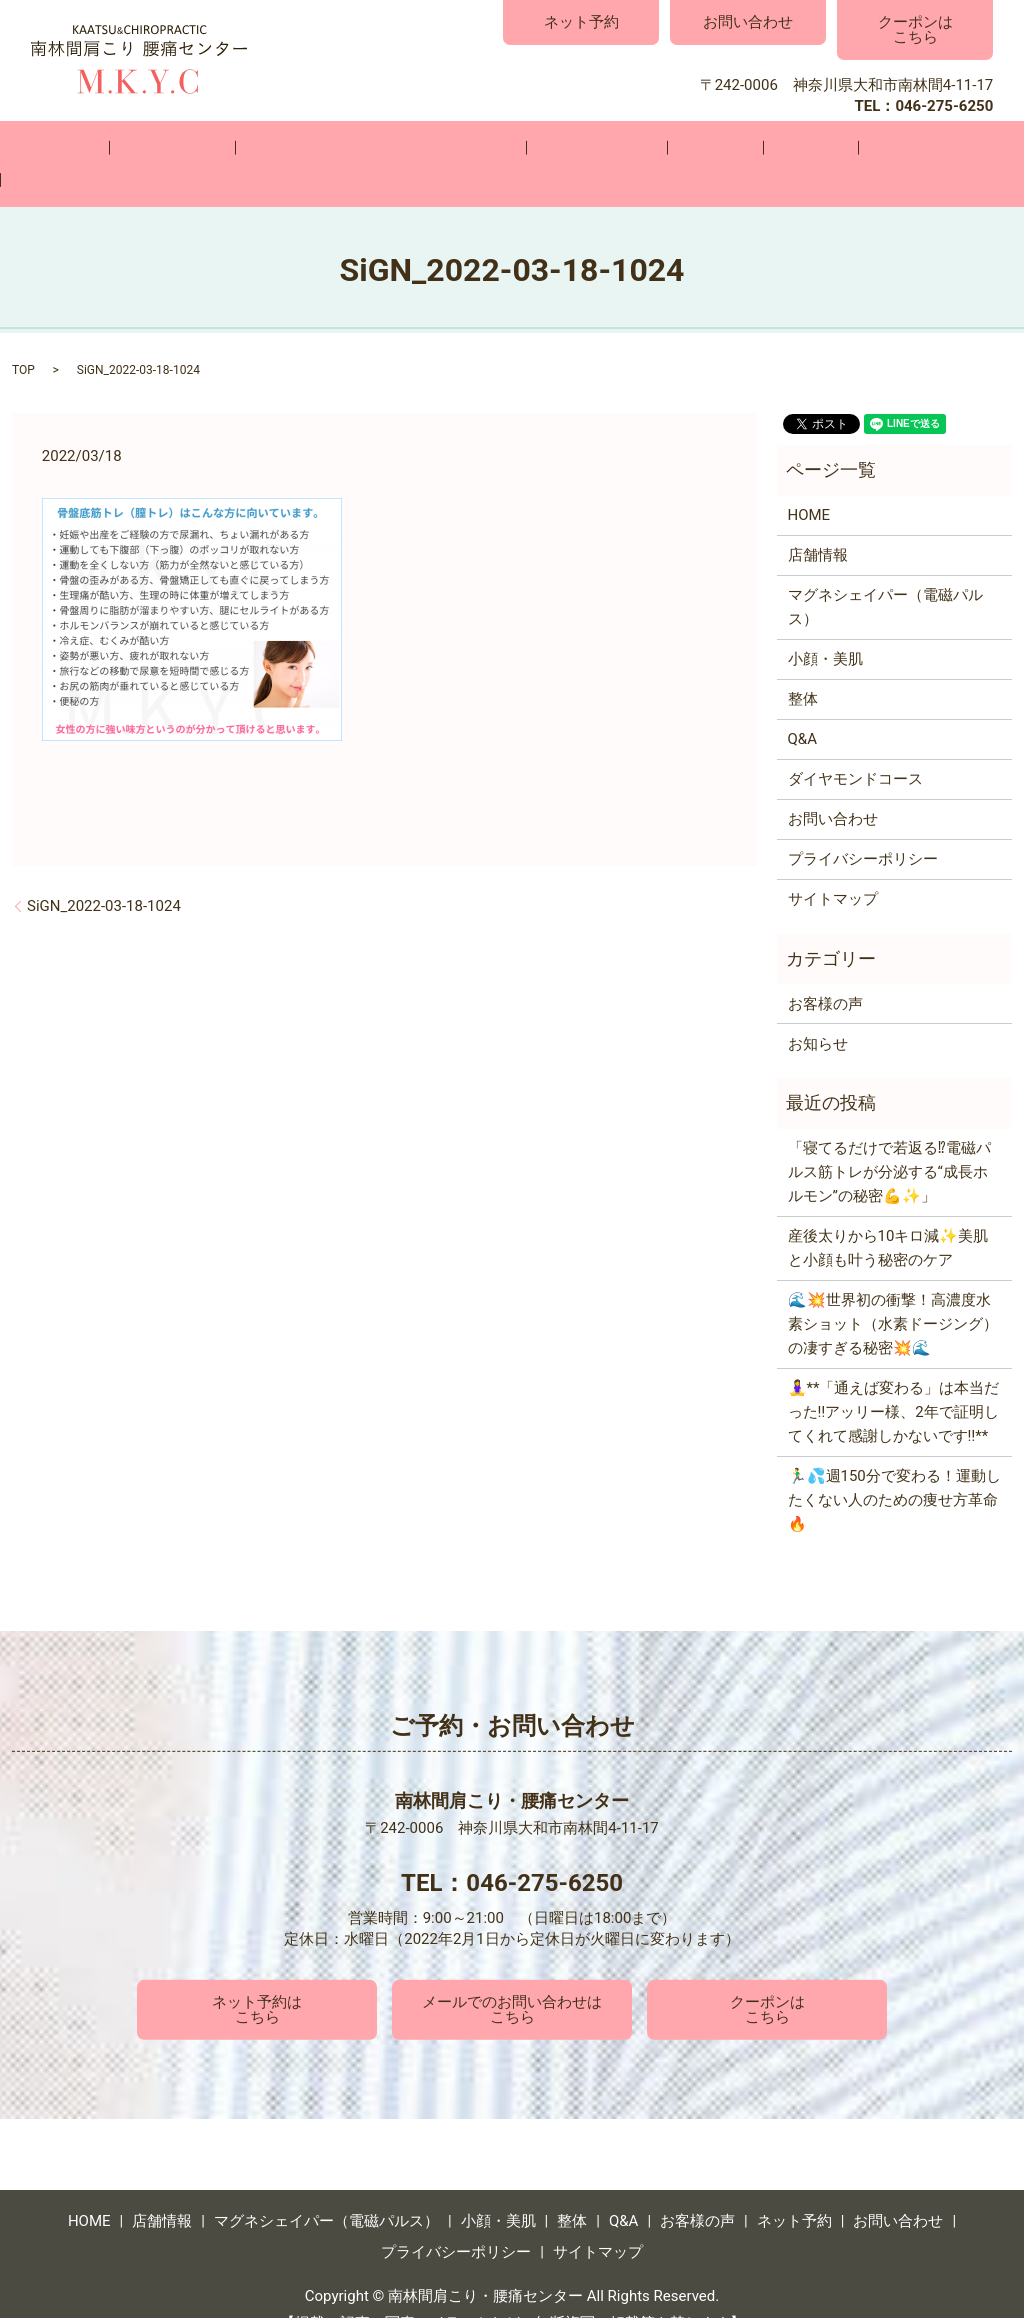 The height and width of the screenshot is (2318, 1024). Describe the element at coordinates (855, 745) in the screenshot. I see `ダイヤモンドコース` at that location.